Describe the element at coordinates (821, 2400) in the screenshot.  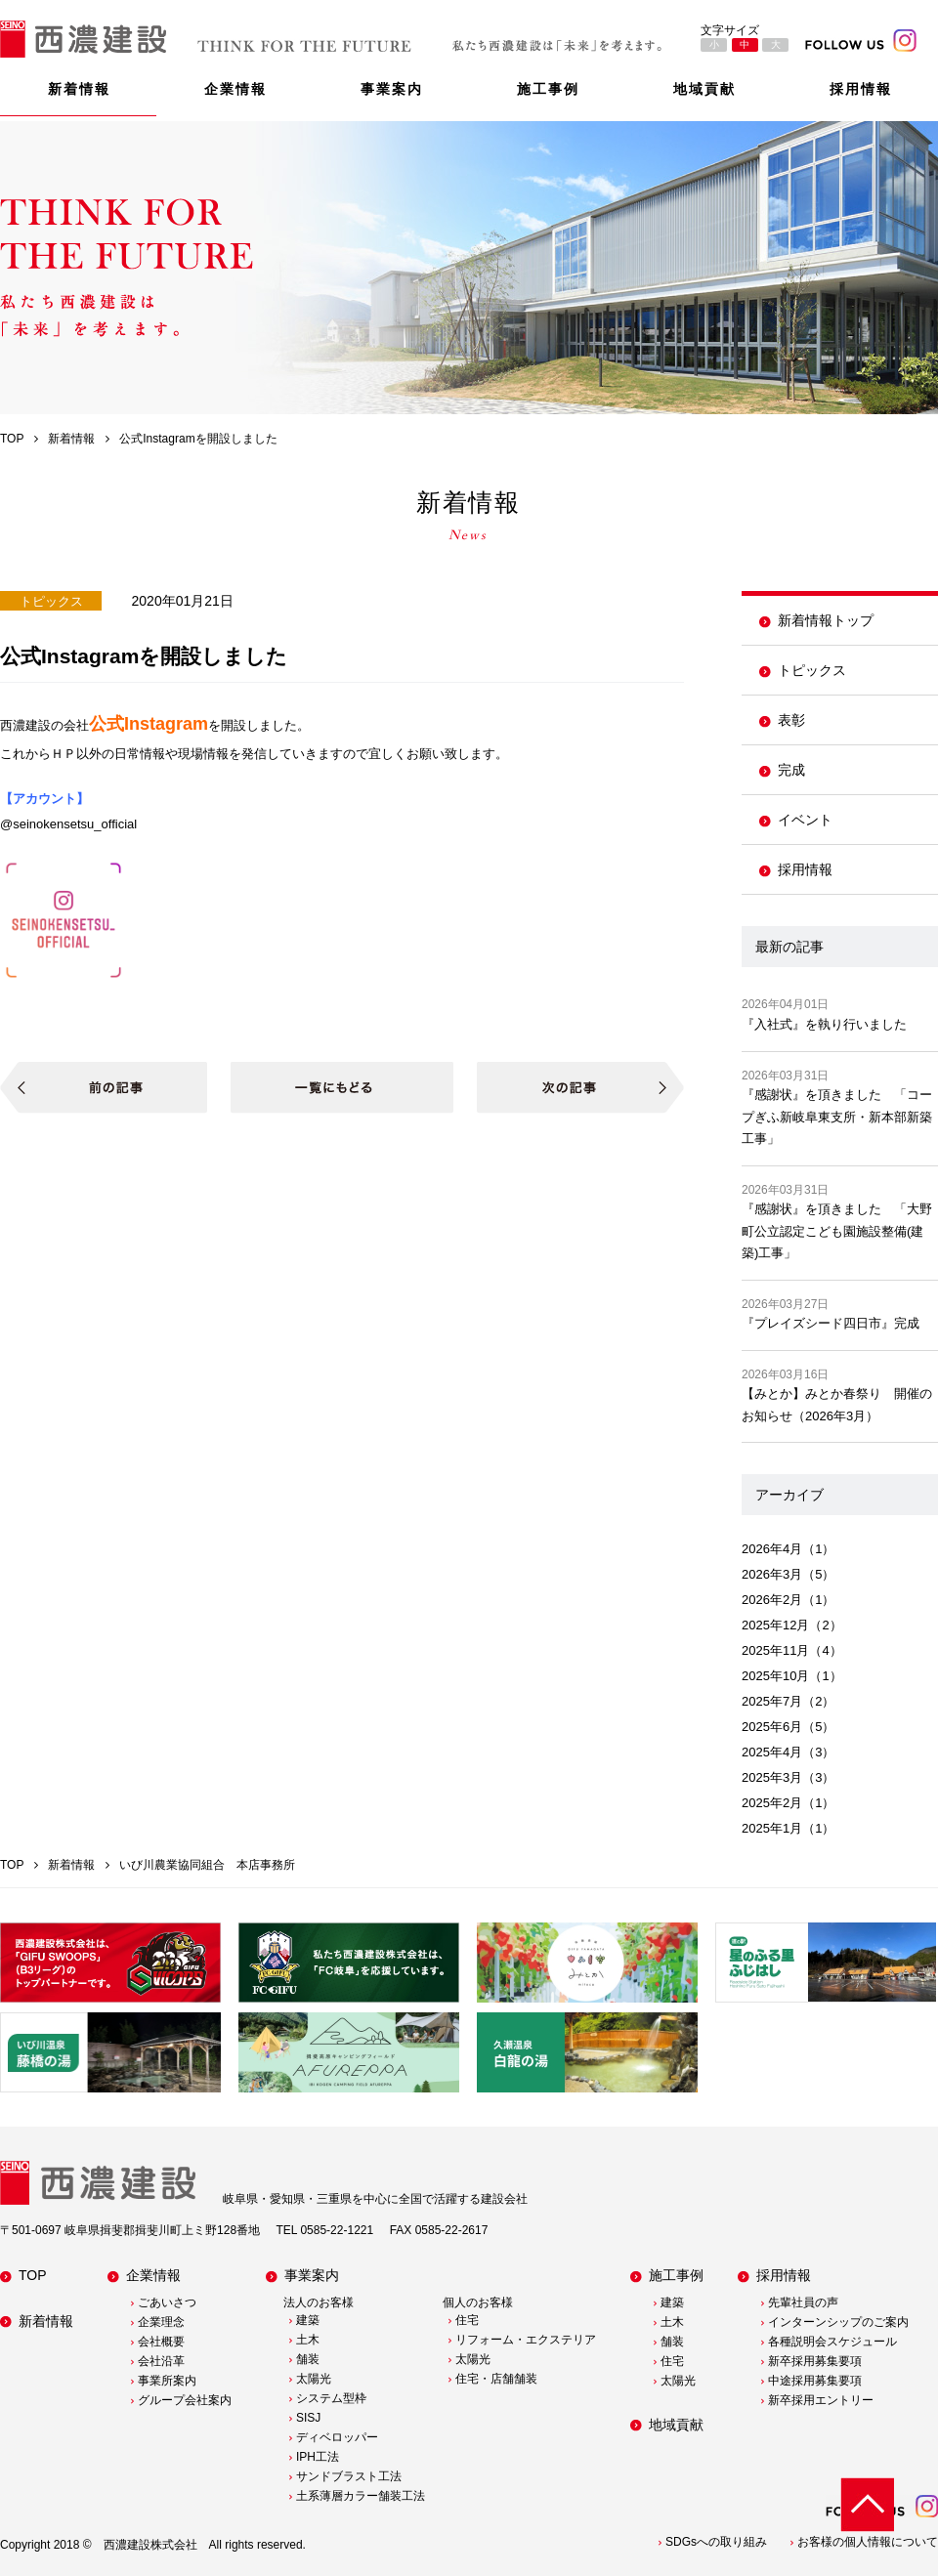
I see `新卒採用エントリー` at that location.